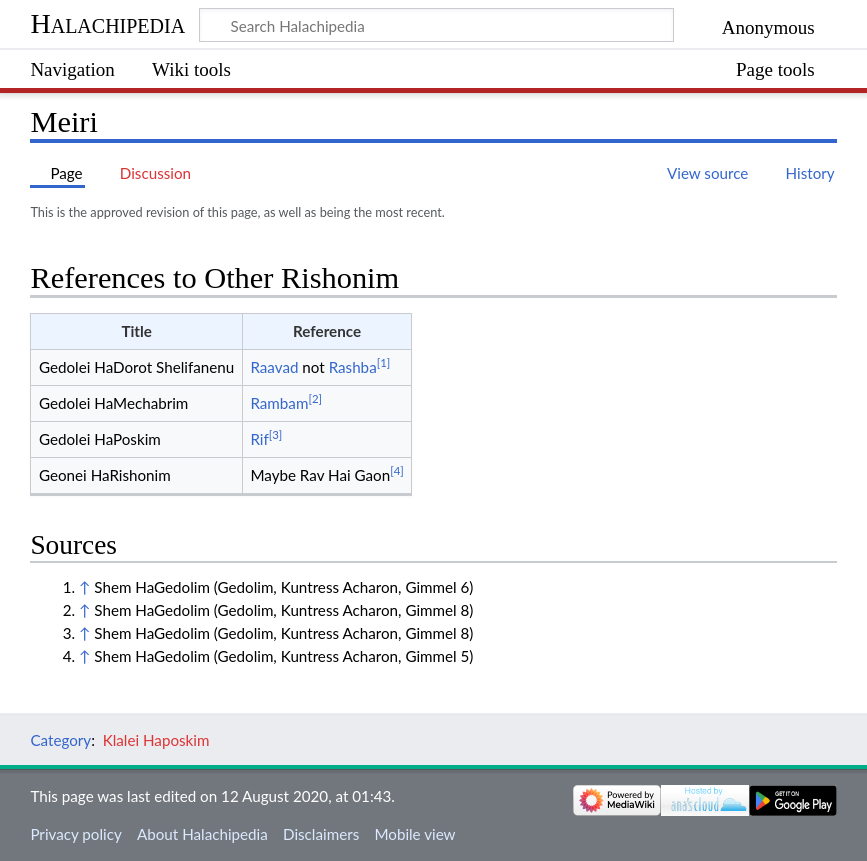  I want to click on Rambam, so click(279, 403).